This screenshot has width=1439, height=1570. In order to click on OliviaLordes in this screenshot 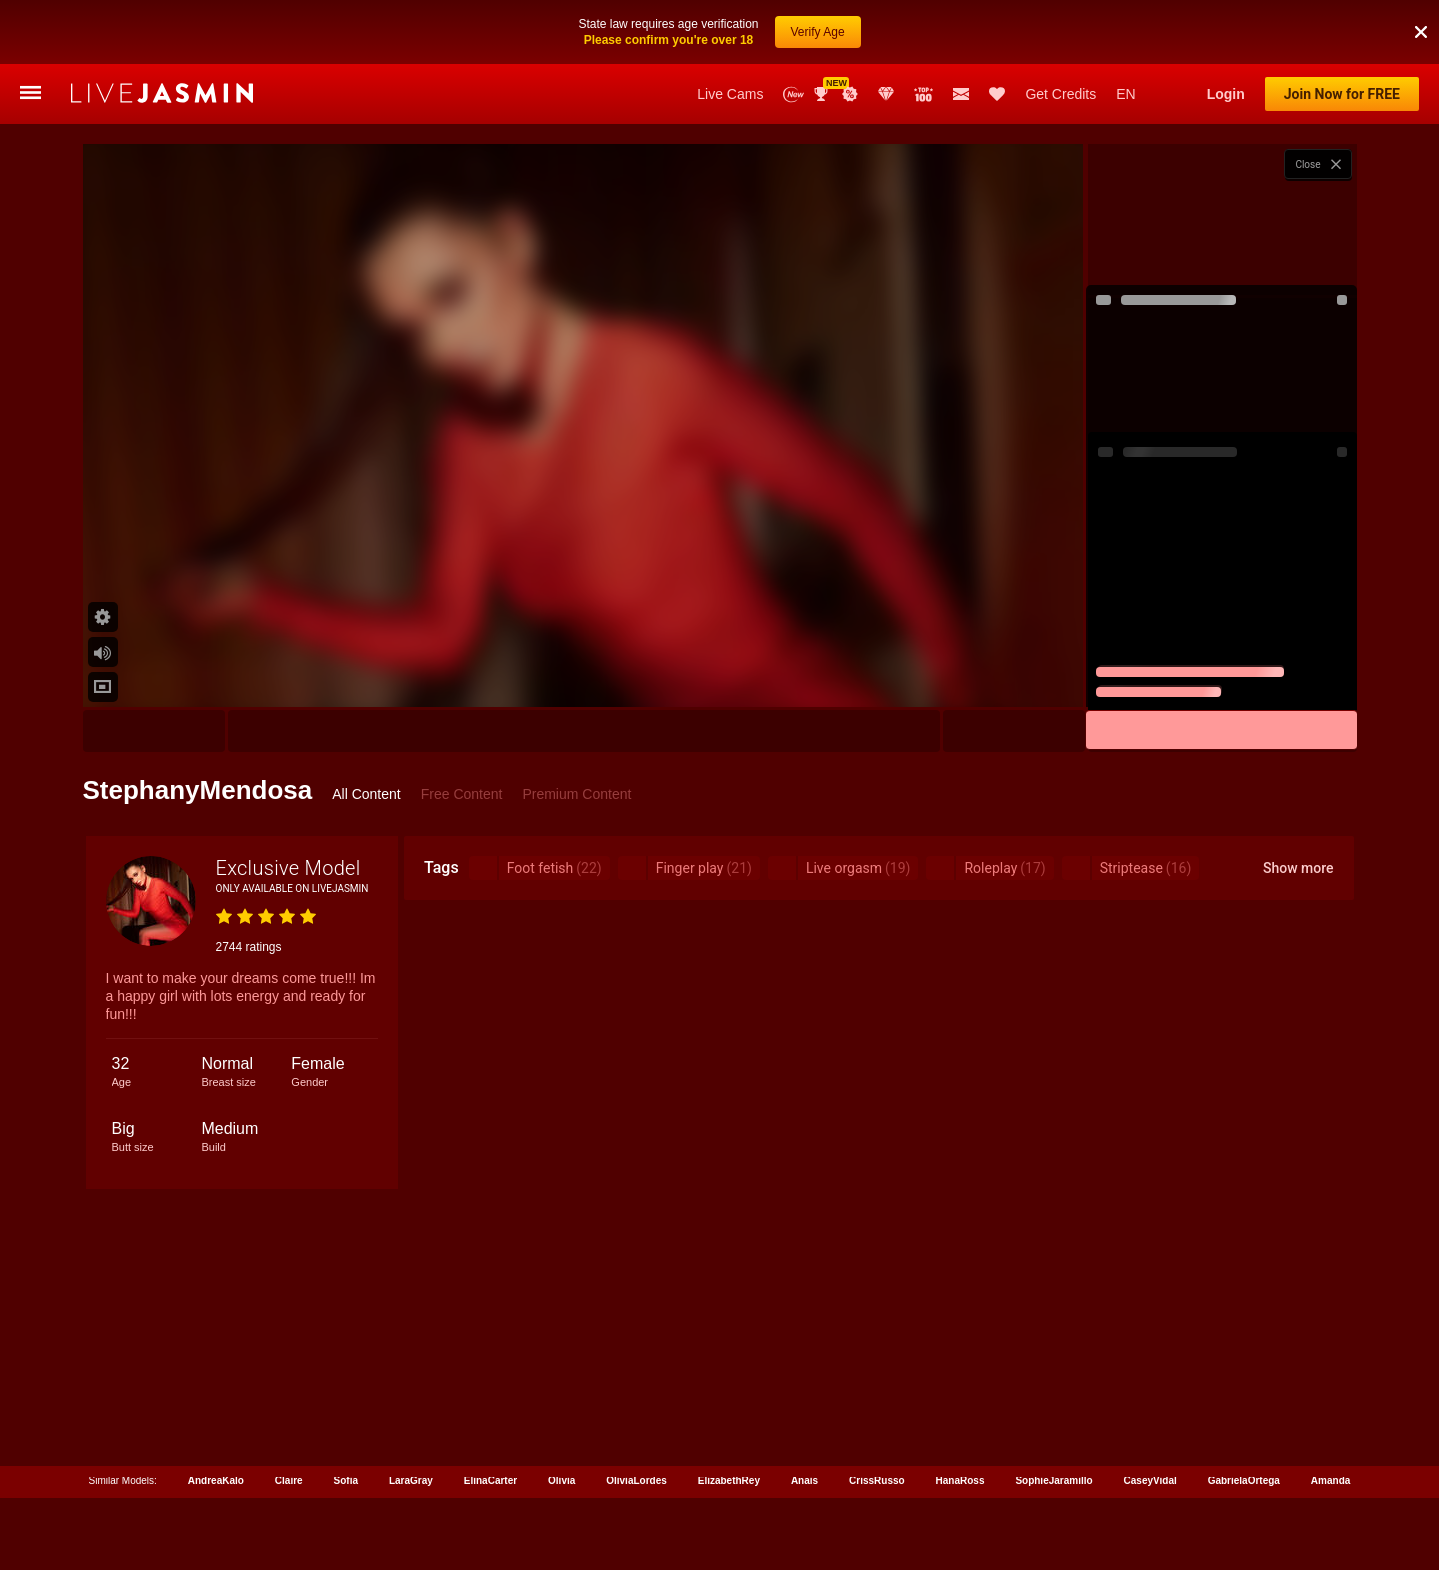, I will do `click(636, 1480)`.